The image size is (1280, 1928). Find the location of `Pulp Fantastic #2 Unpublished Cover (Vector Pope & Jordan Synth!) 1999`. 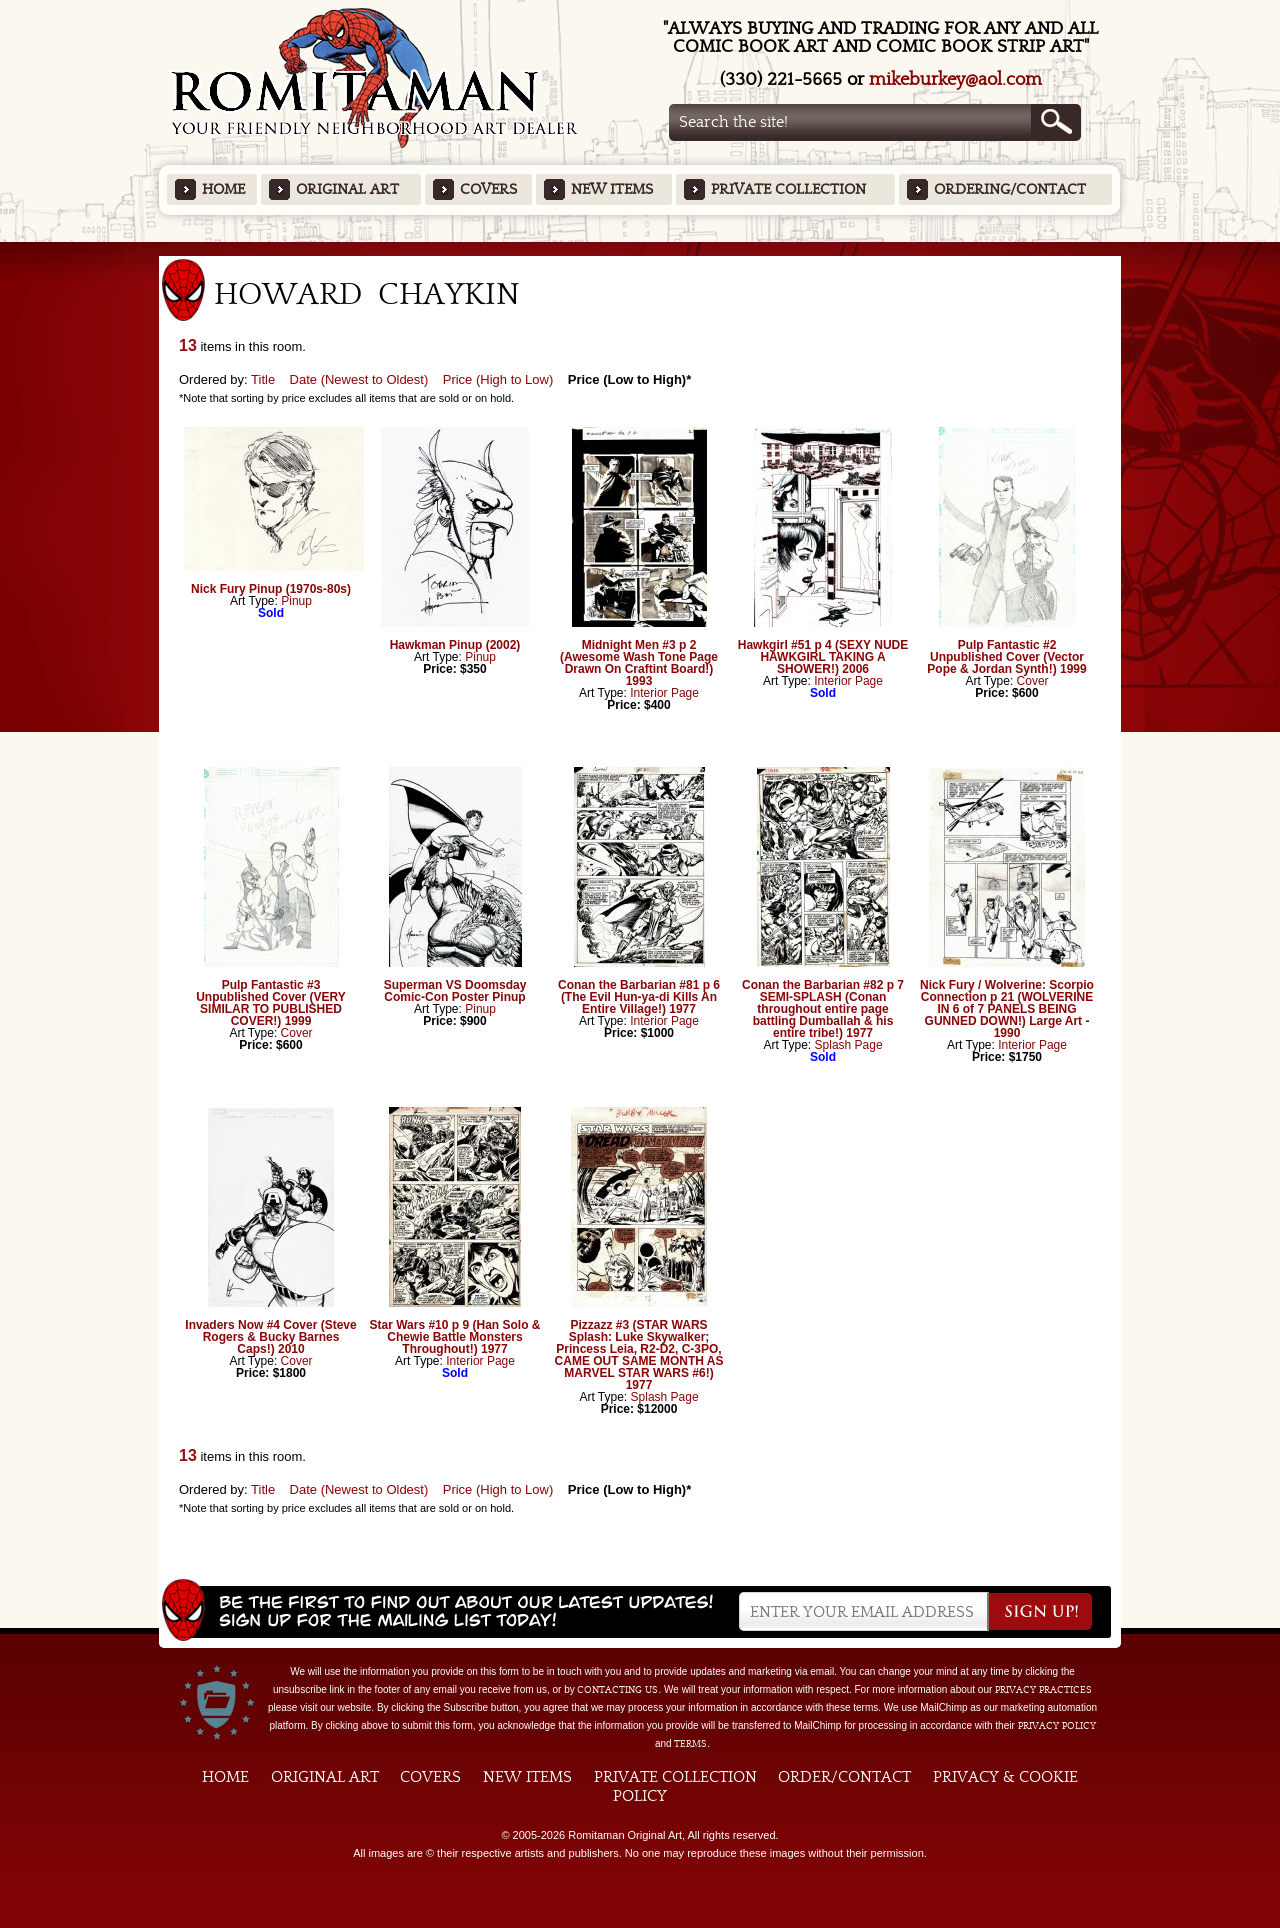

Pulp Fantastic #2 Unpublished Cover (Vector Pope & Jordan Synth!) 1999 is located at coordinates (1006, 657).